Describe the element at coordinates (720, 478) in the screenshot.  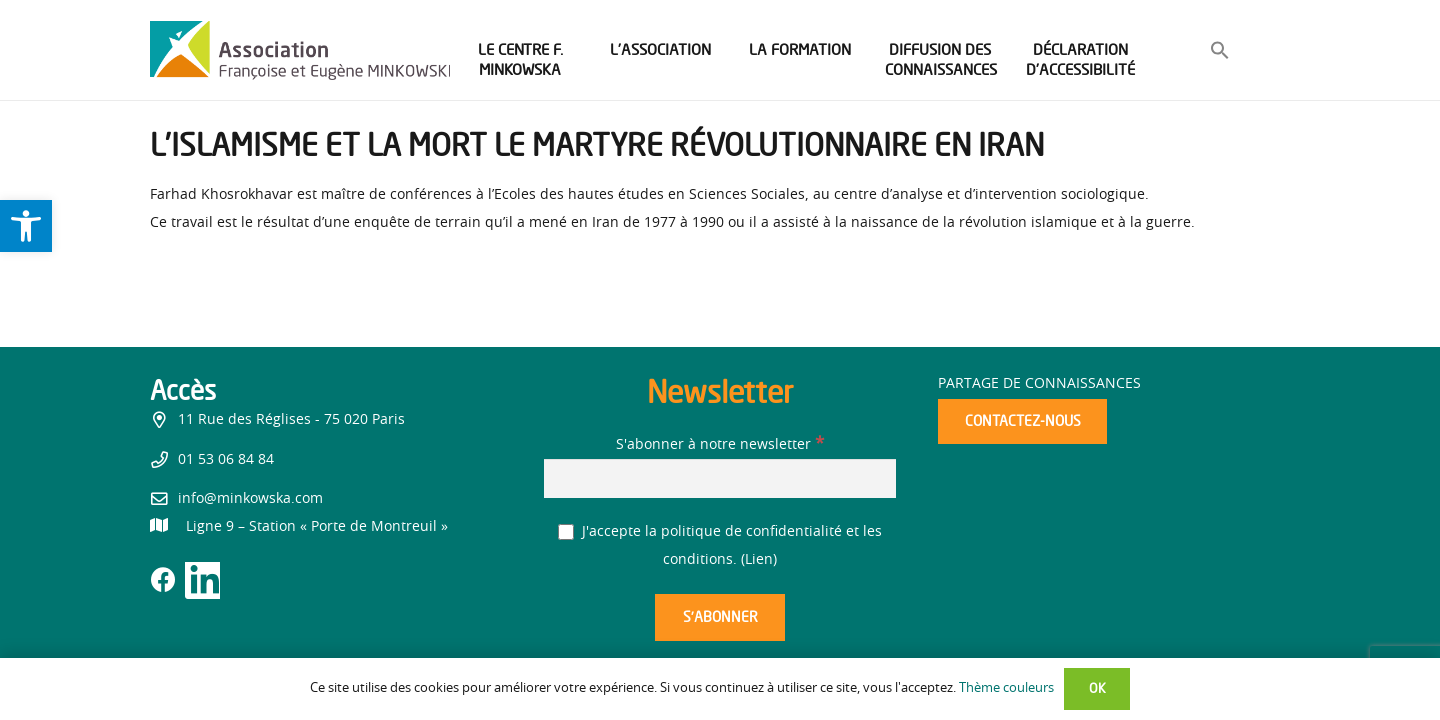
I see `[S'abonner à notre newsletter]` at that location.